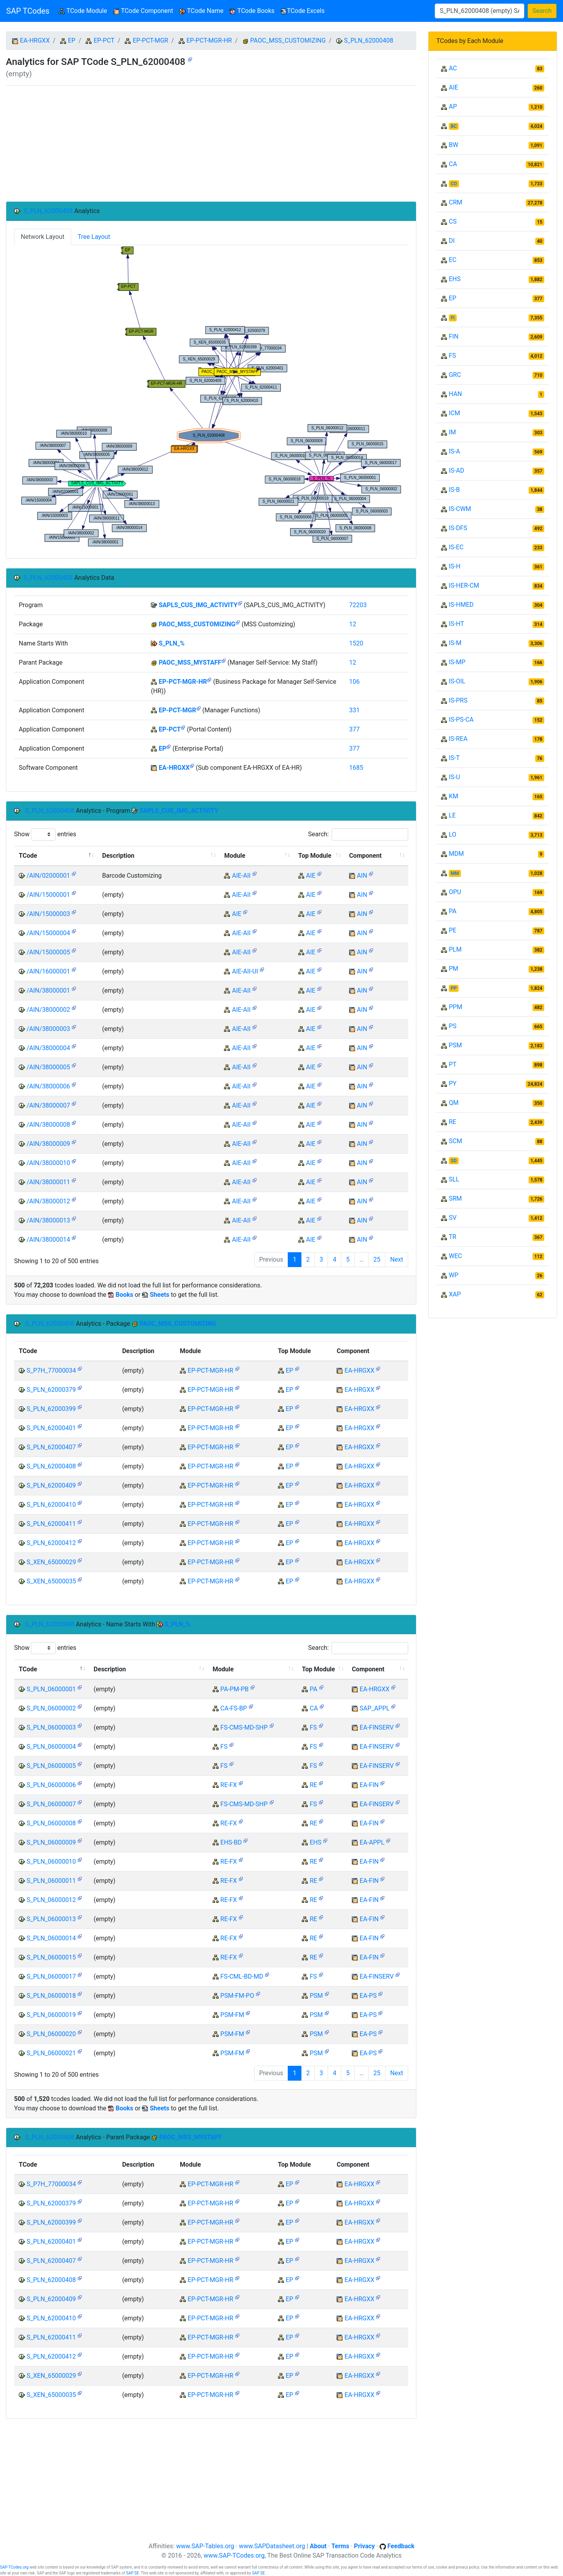 Image resolution: width=563 pixels, height=2576 pixels. Describe the element at coordinates (453, 68) in the screenshot. I see `AC` at that location.